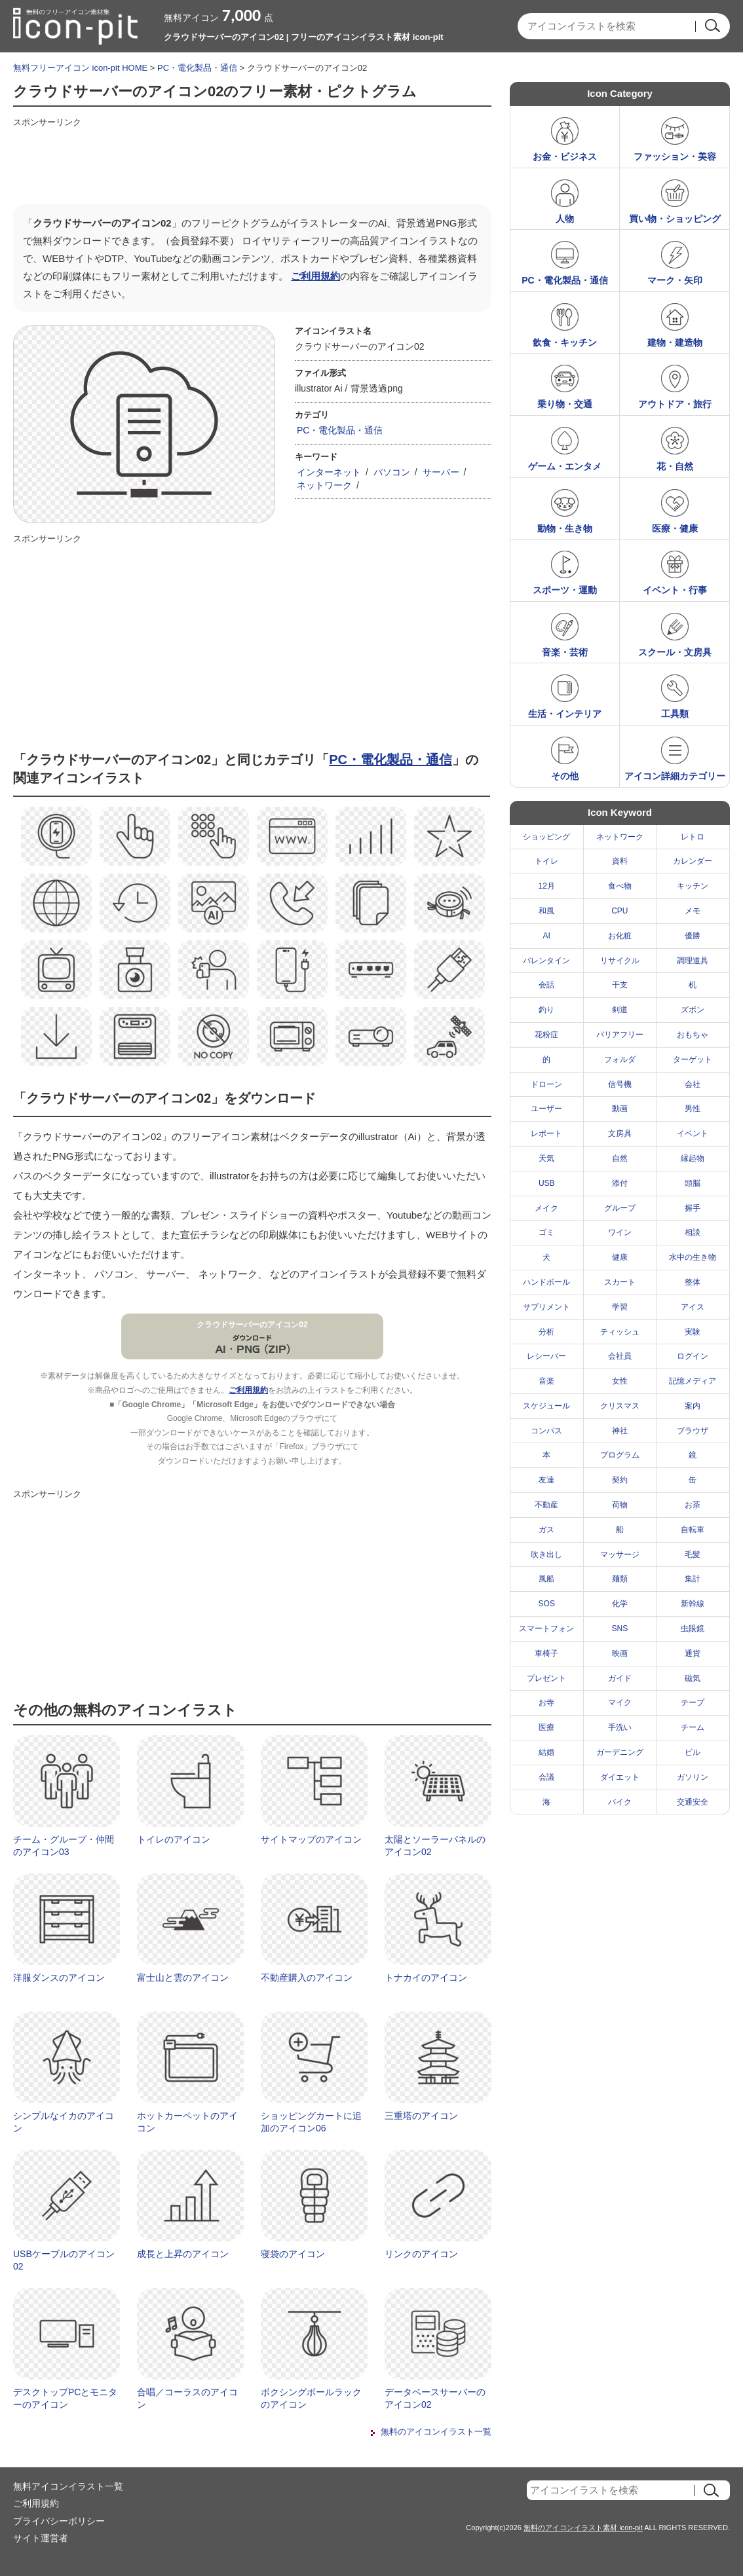 The height and width of the screenshot is (2576, 743). I want to click on 生活・インテリア, so click(564, 713).